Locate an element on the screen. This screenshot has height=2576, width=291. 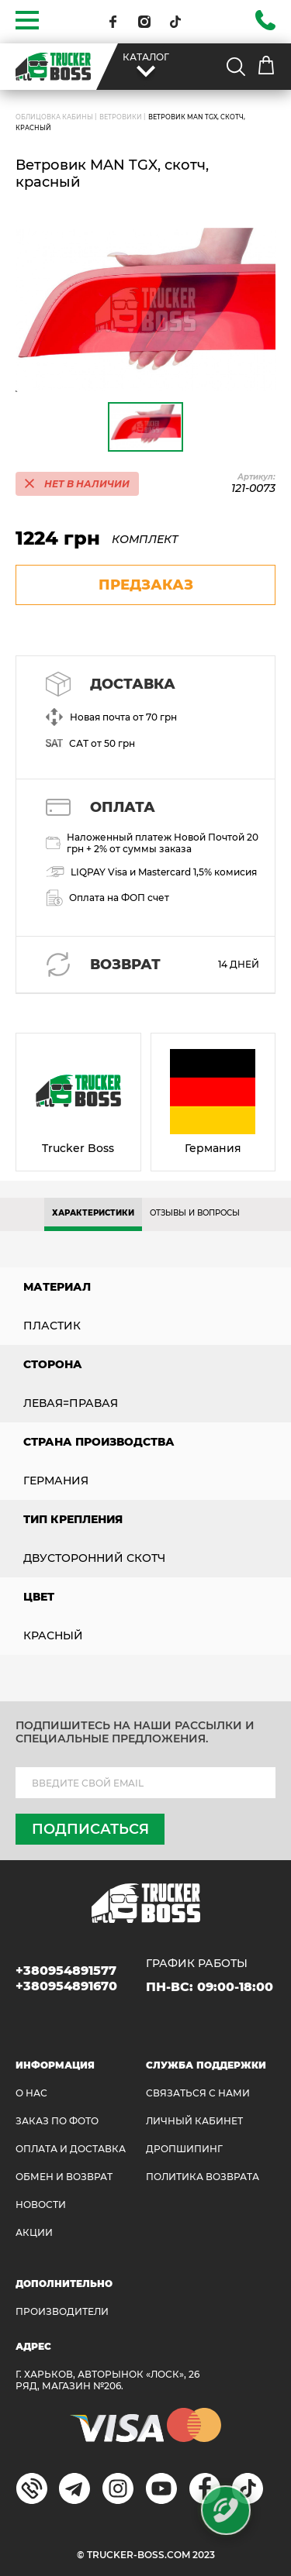
ПОЛИТИКА ВОЗВРАТА is located at coordinates (202, 2176).